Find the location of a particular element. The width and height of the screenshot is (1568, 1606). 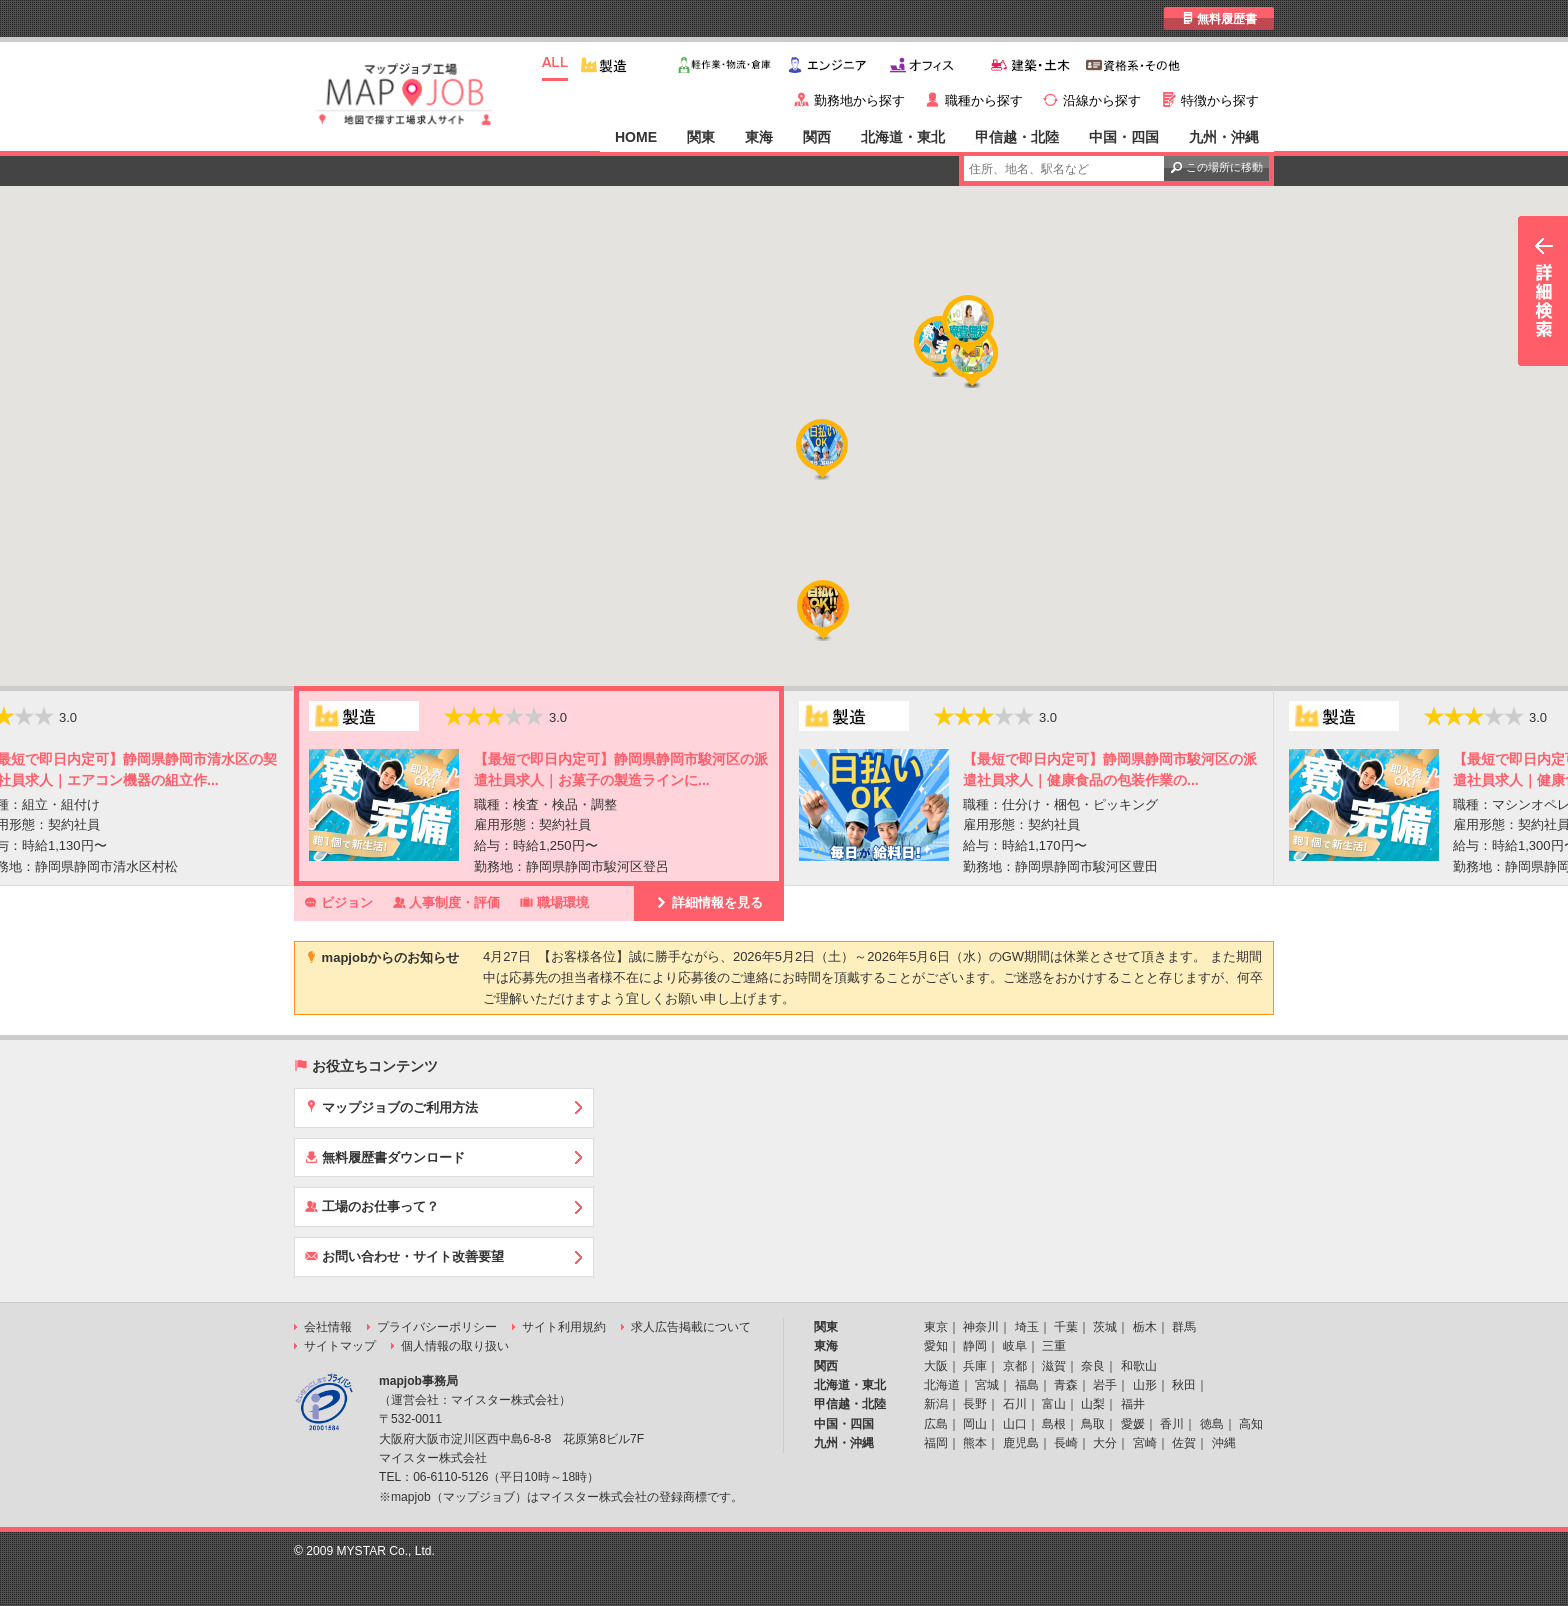

詳細情報を見る is located at coordinates (709, 902).